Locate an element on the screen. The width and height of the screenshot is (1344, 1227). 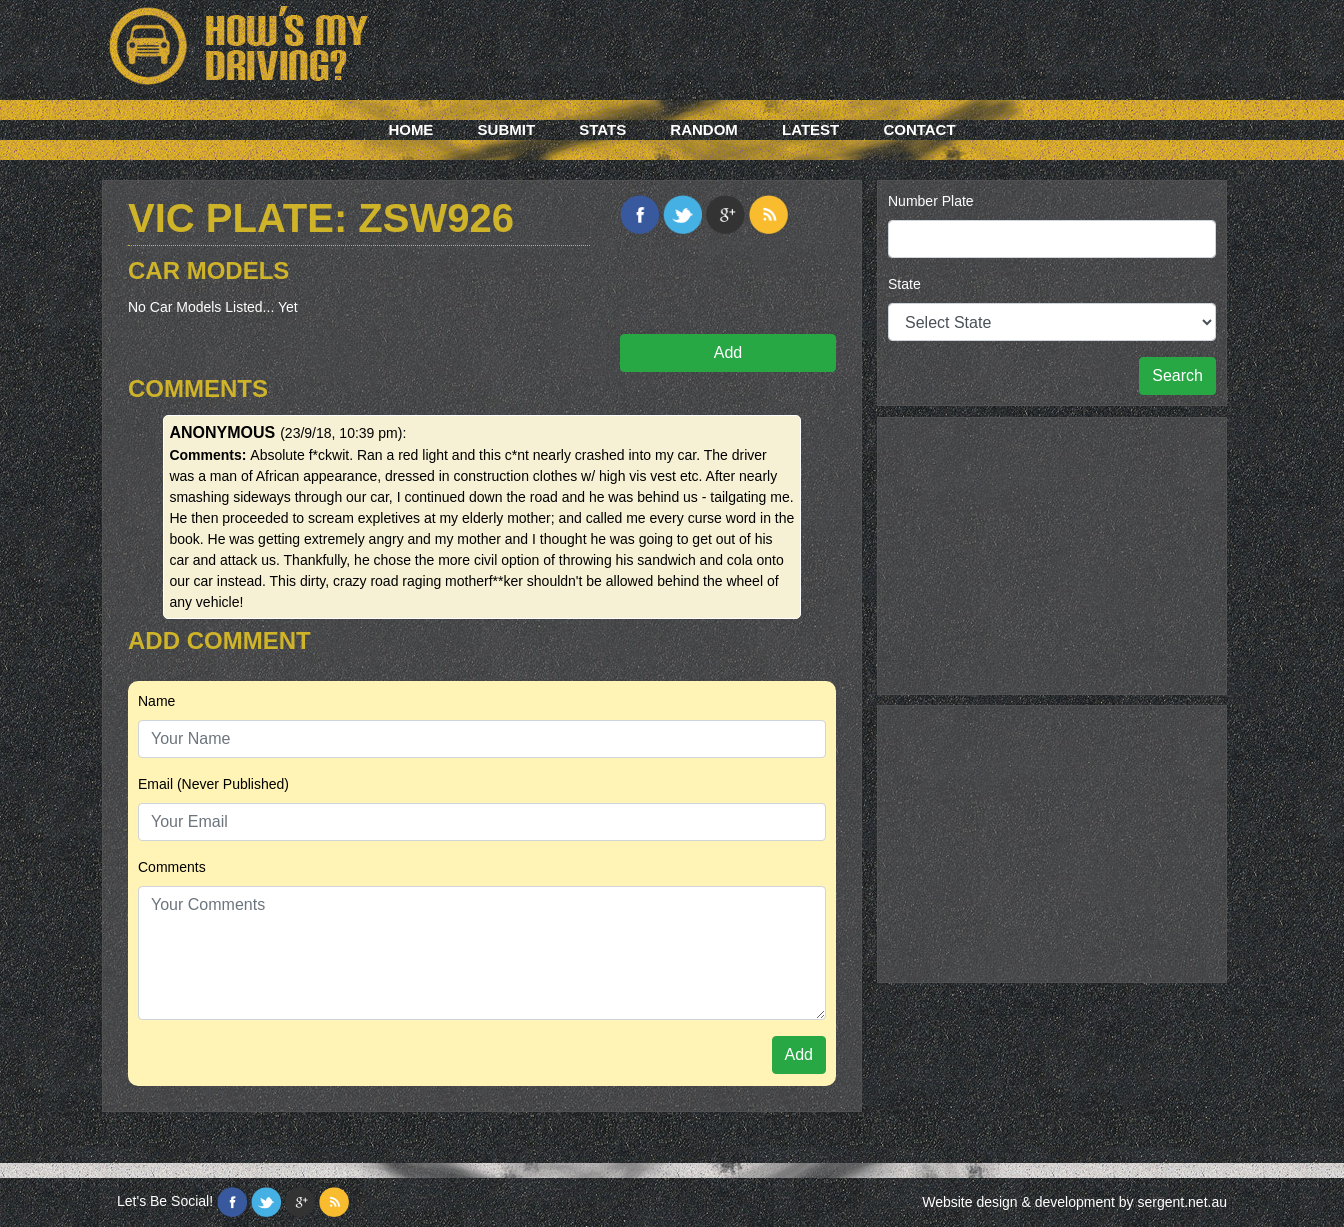
Comments is located at coordinates (172, 867).